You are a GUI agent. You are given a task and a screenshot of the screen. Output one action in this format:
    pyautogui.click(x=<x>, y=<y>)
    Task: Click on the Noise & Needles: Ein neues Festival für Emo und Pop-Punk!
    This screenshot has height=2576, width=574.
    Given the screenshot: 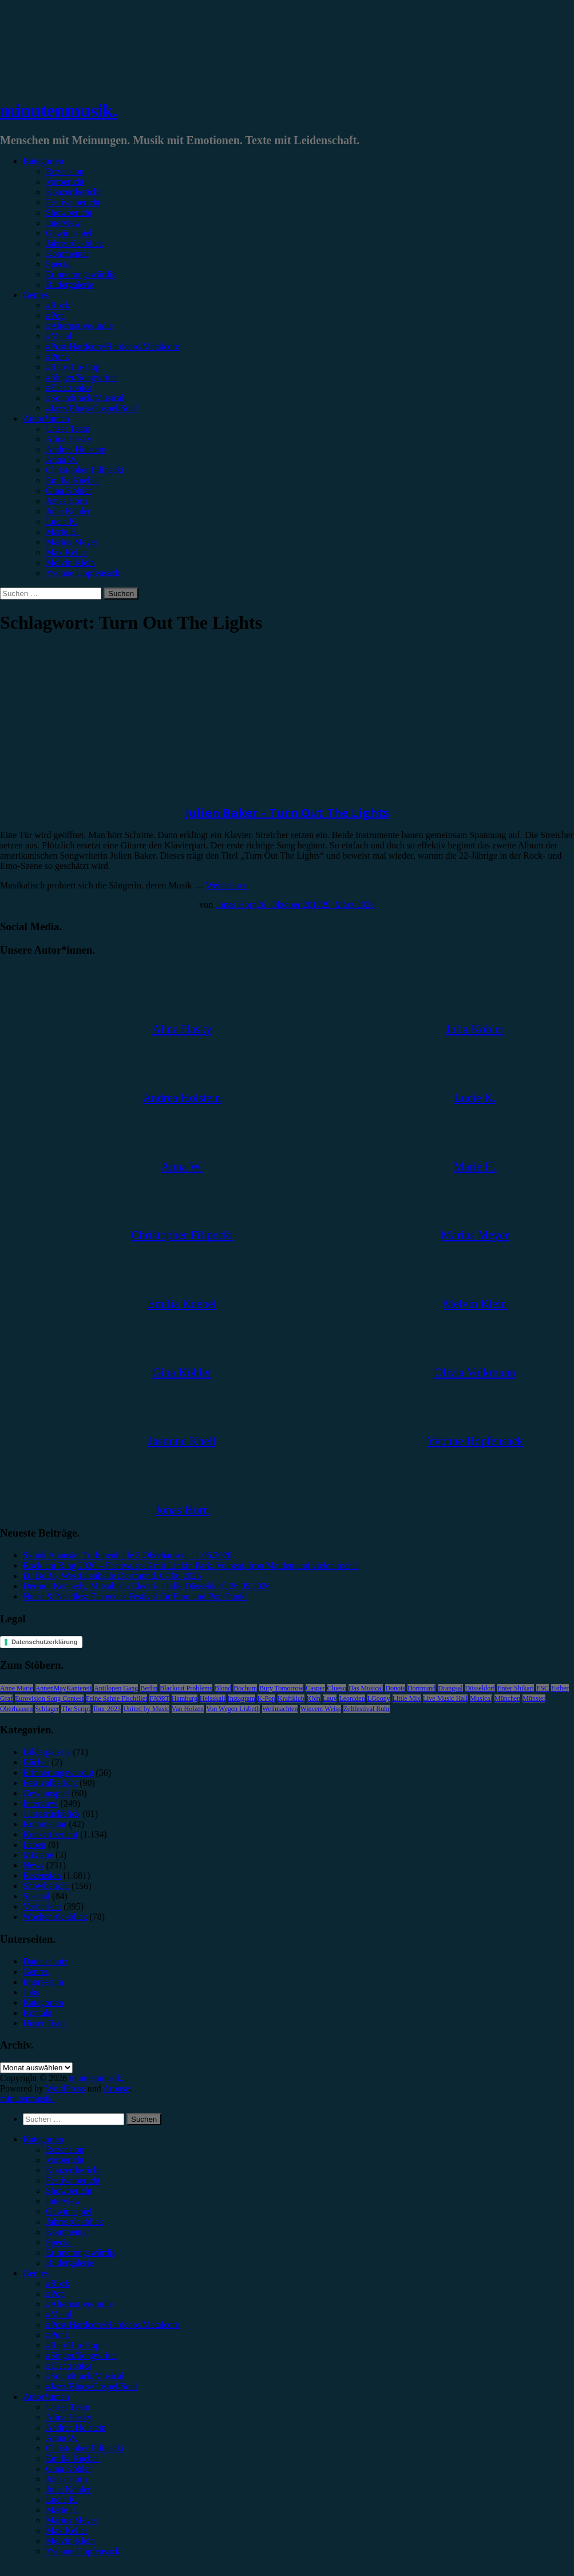 What is the action you would take?
    pyautogui.click(x=135, y=1596)
    